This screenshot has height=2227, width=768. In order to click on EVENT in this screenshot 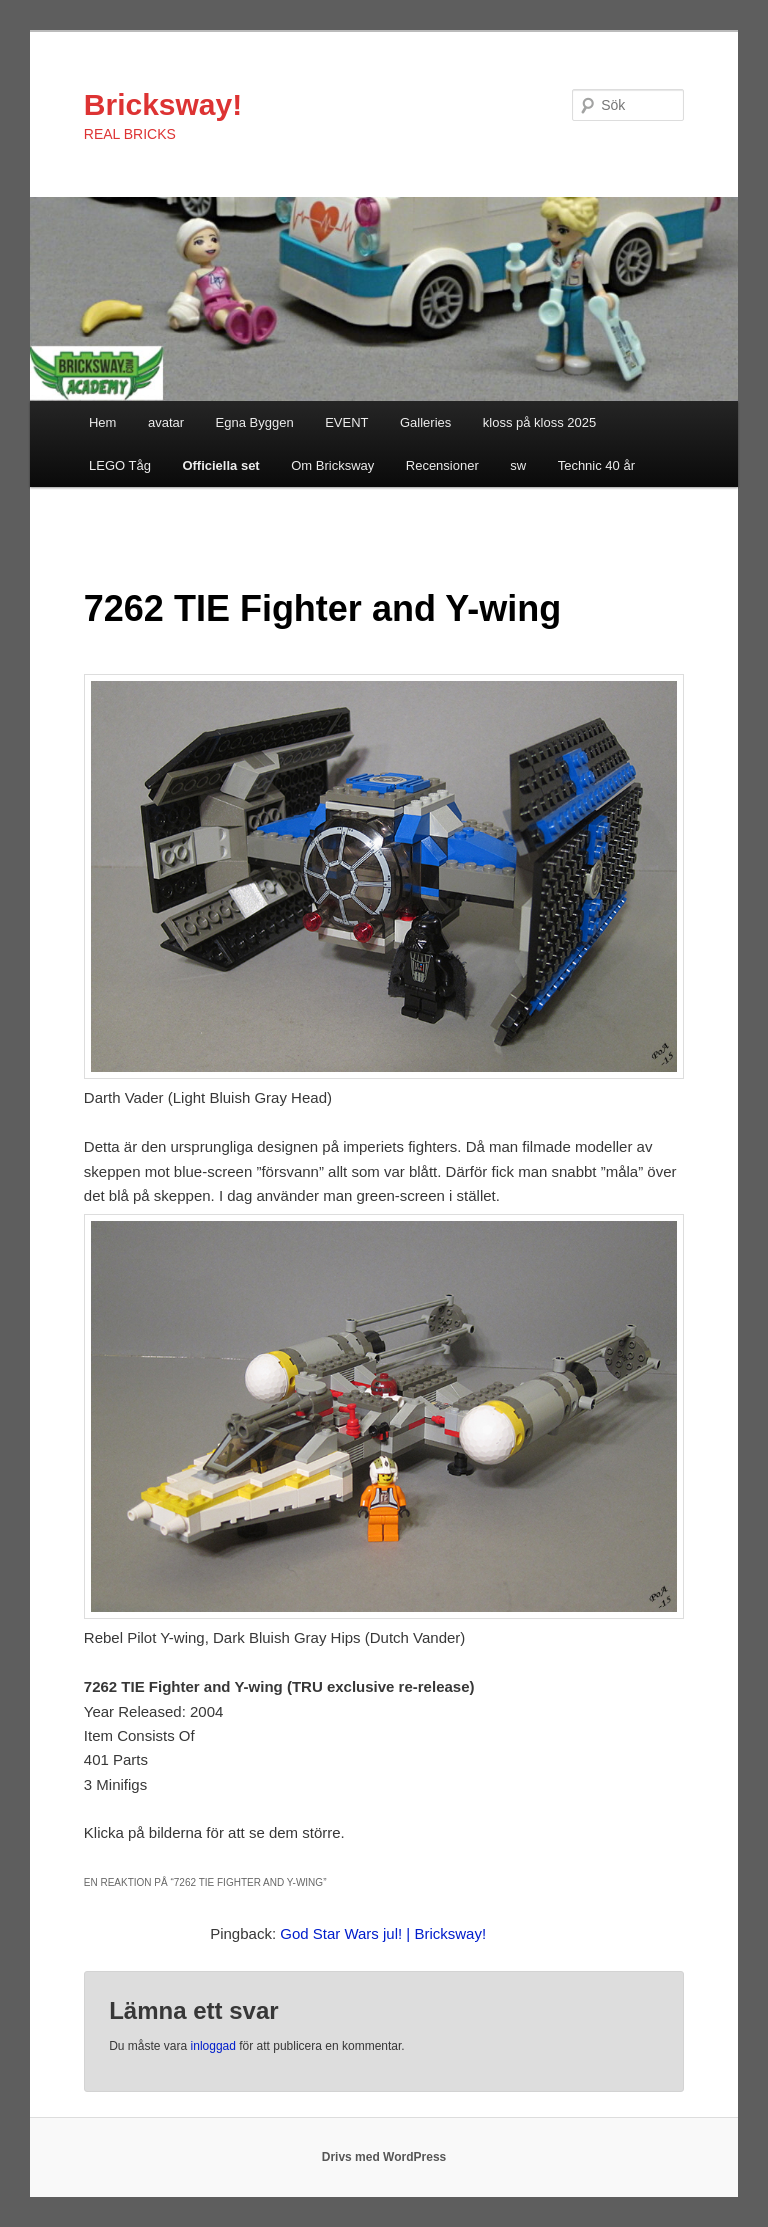, I will do `click(346, 422)`.